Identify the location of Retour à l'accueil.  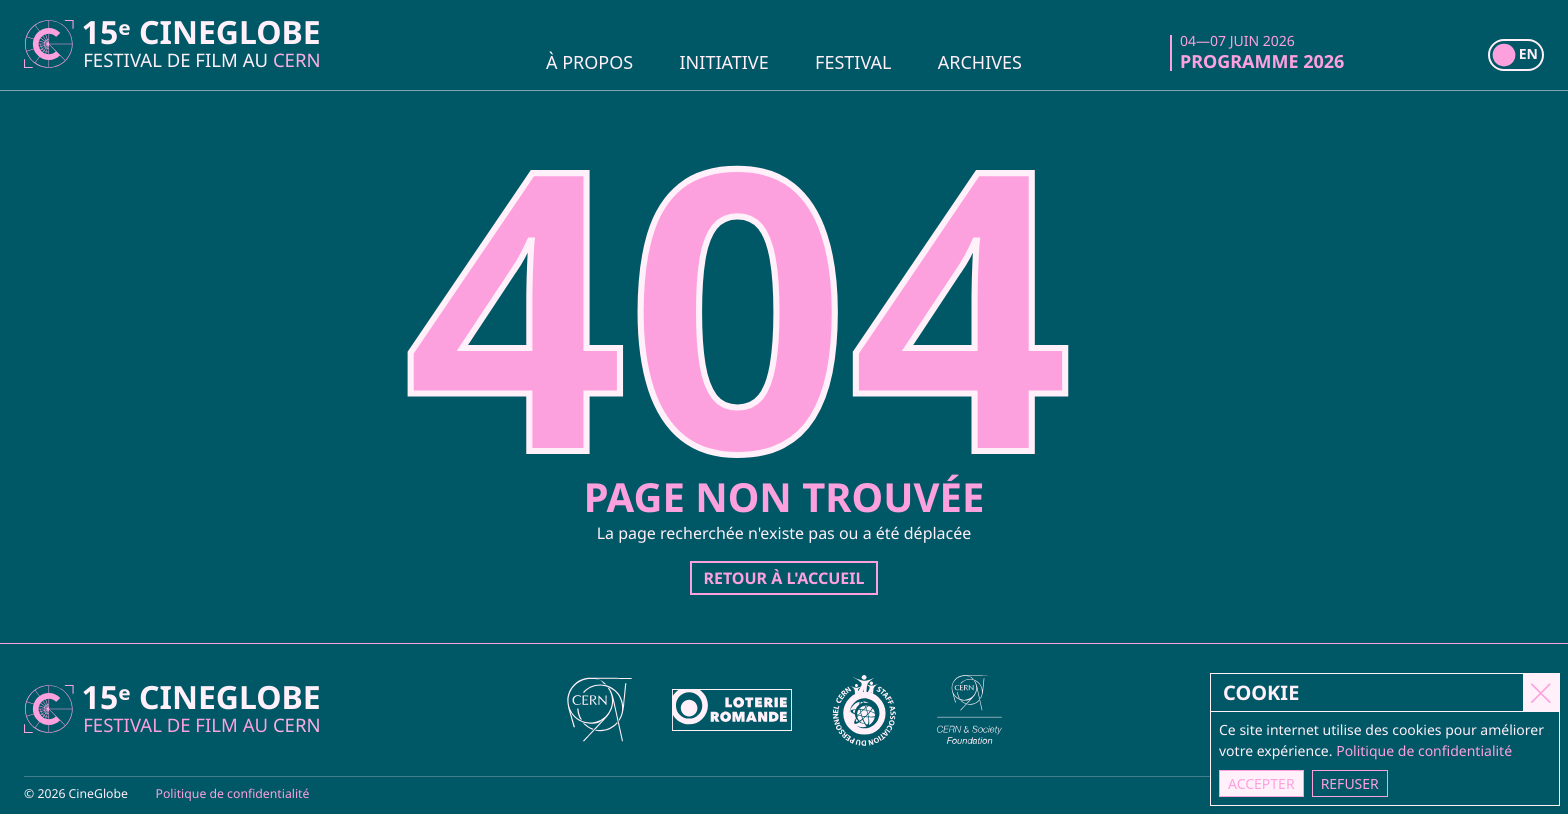
(783, 578).